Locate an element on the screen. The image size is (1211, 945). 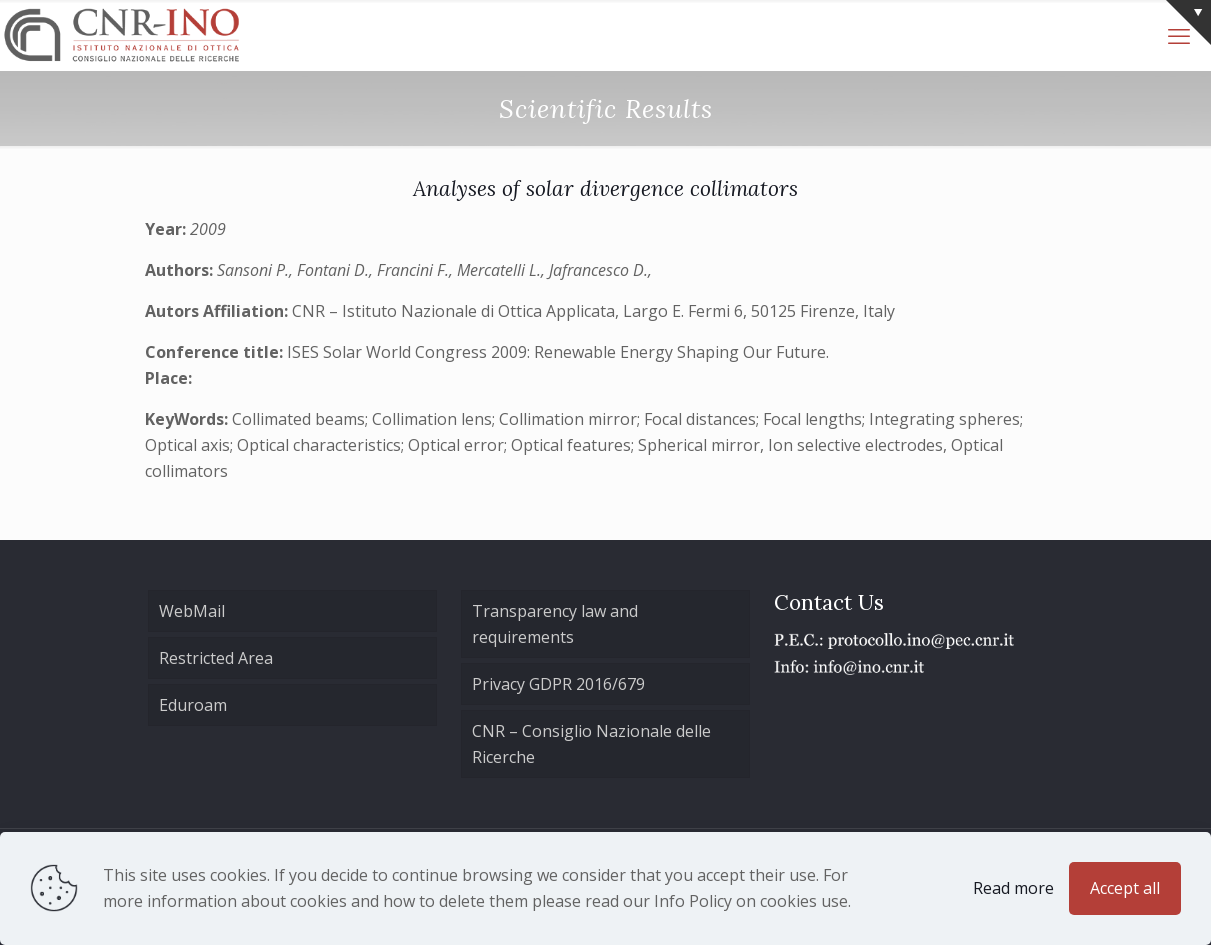
Read more is located at coordinates (1013, 888).